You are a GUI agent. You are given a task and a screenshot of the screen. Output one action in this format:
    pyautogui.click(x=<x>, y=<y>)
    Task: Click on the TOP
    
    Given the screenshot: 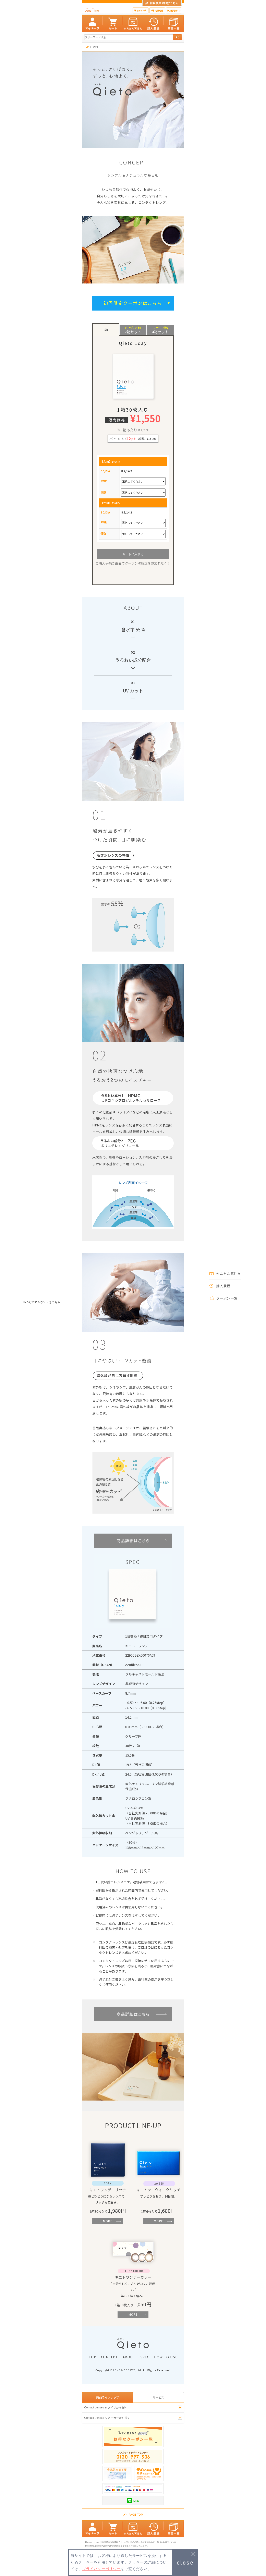 What is the action you would take?
    pyautogui.click(x=86, y=47)
    